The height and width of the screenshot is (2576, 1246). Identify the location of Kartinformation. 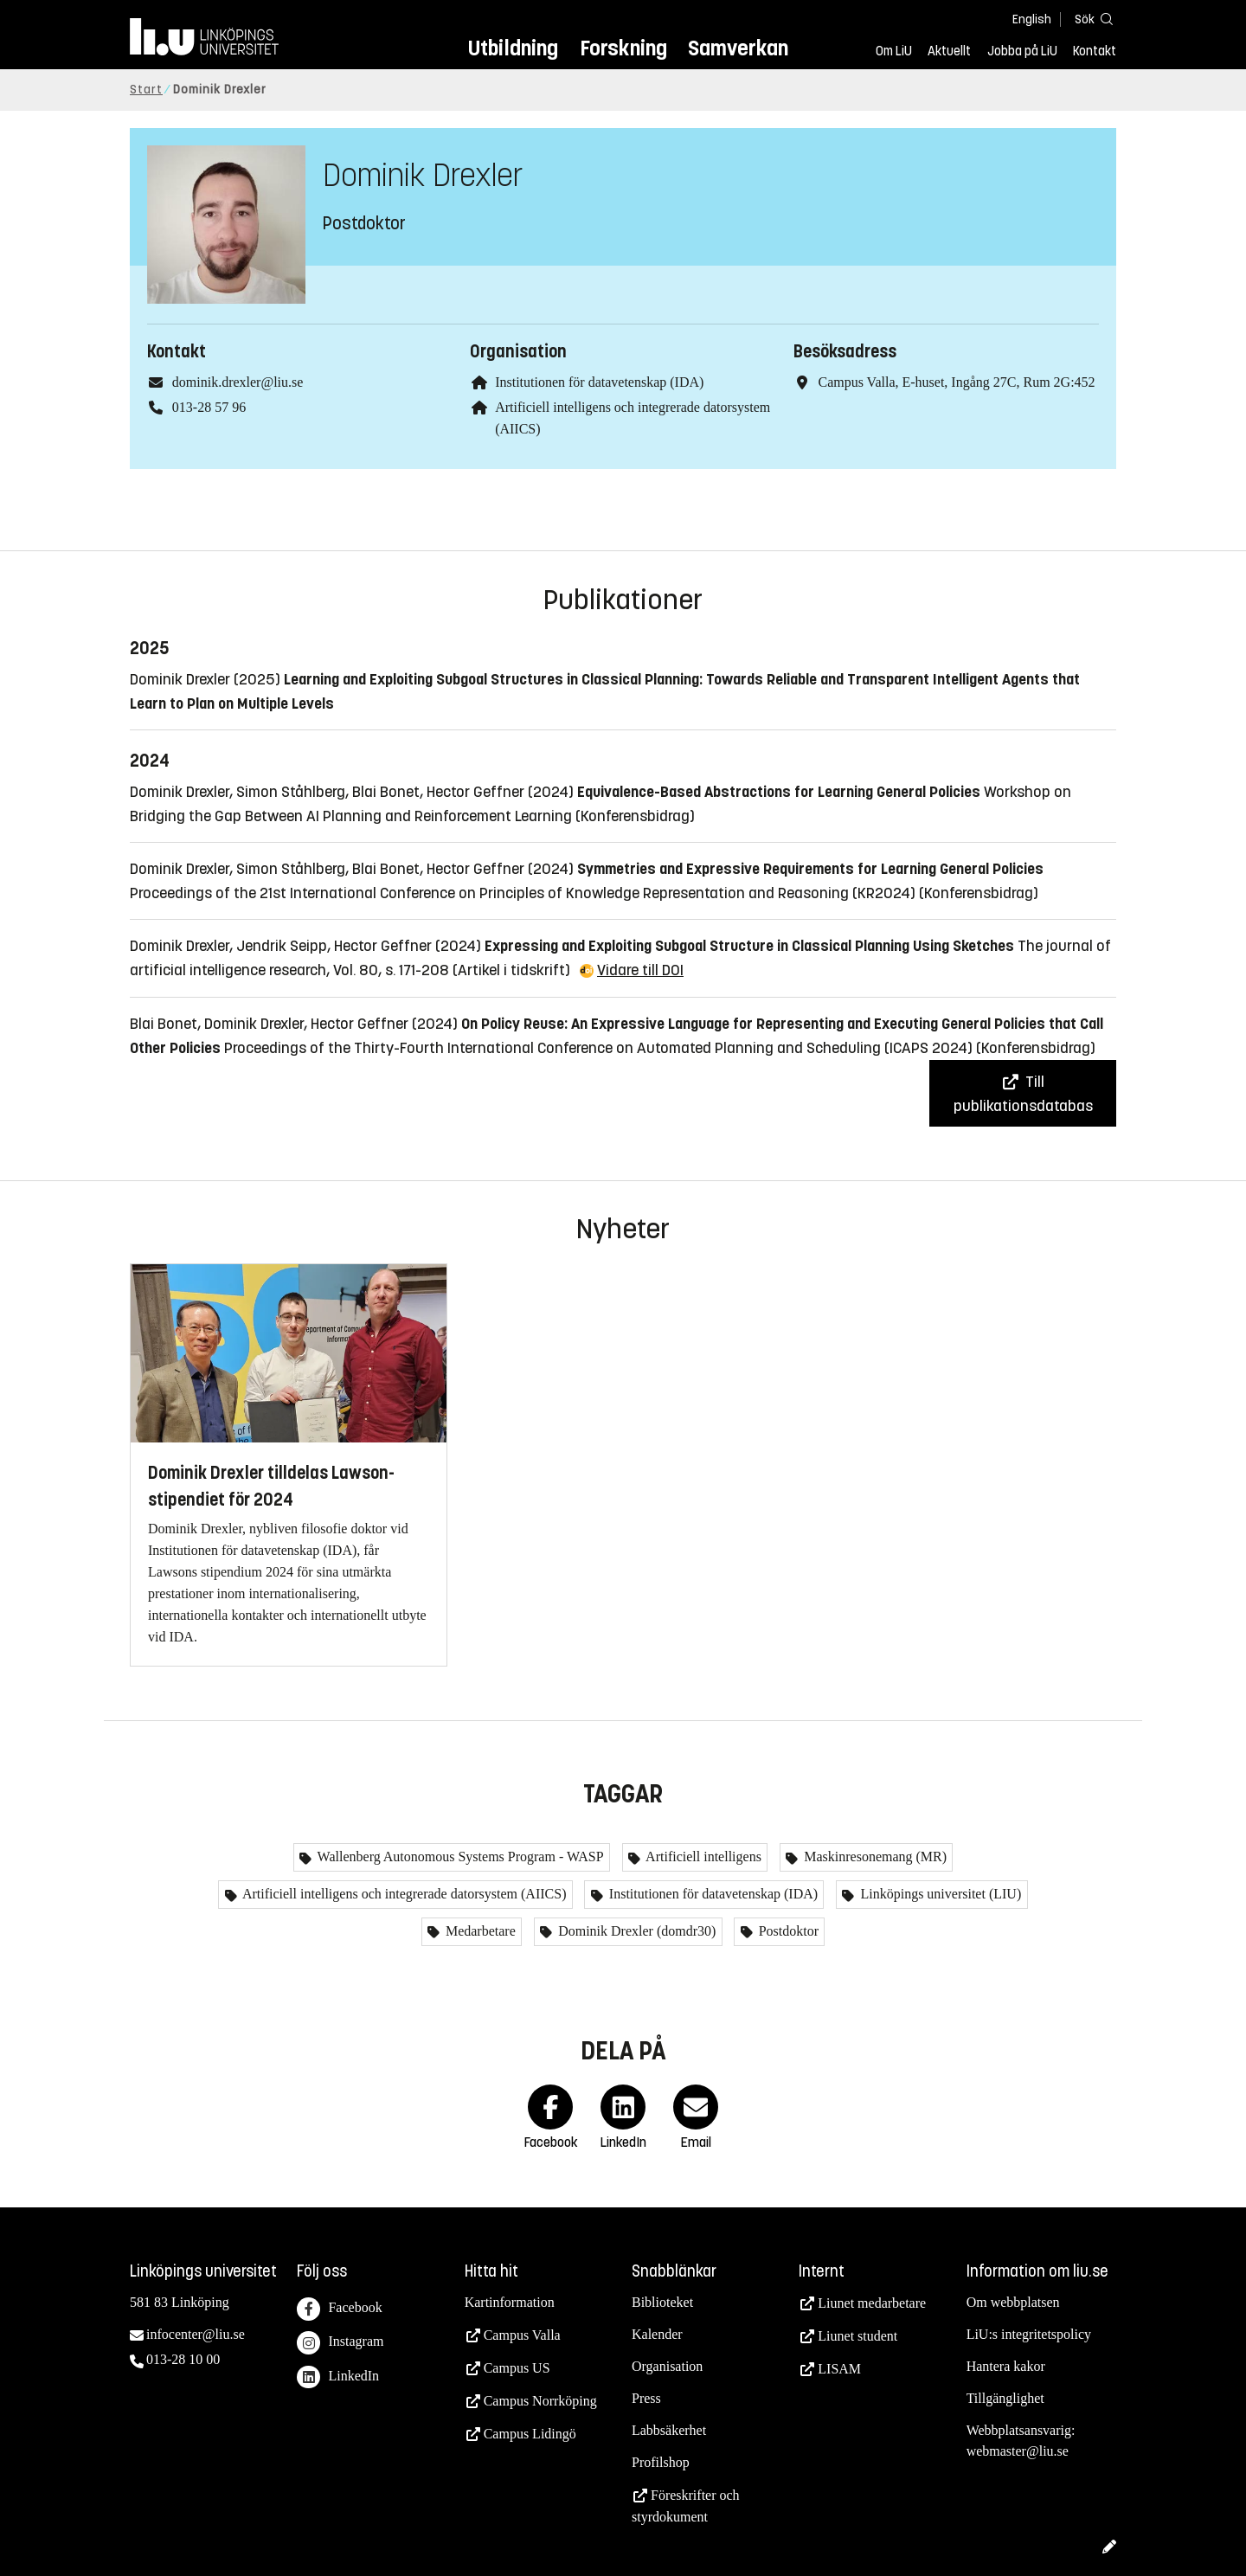
(510, 2302).